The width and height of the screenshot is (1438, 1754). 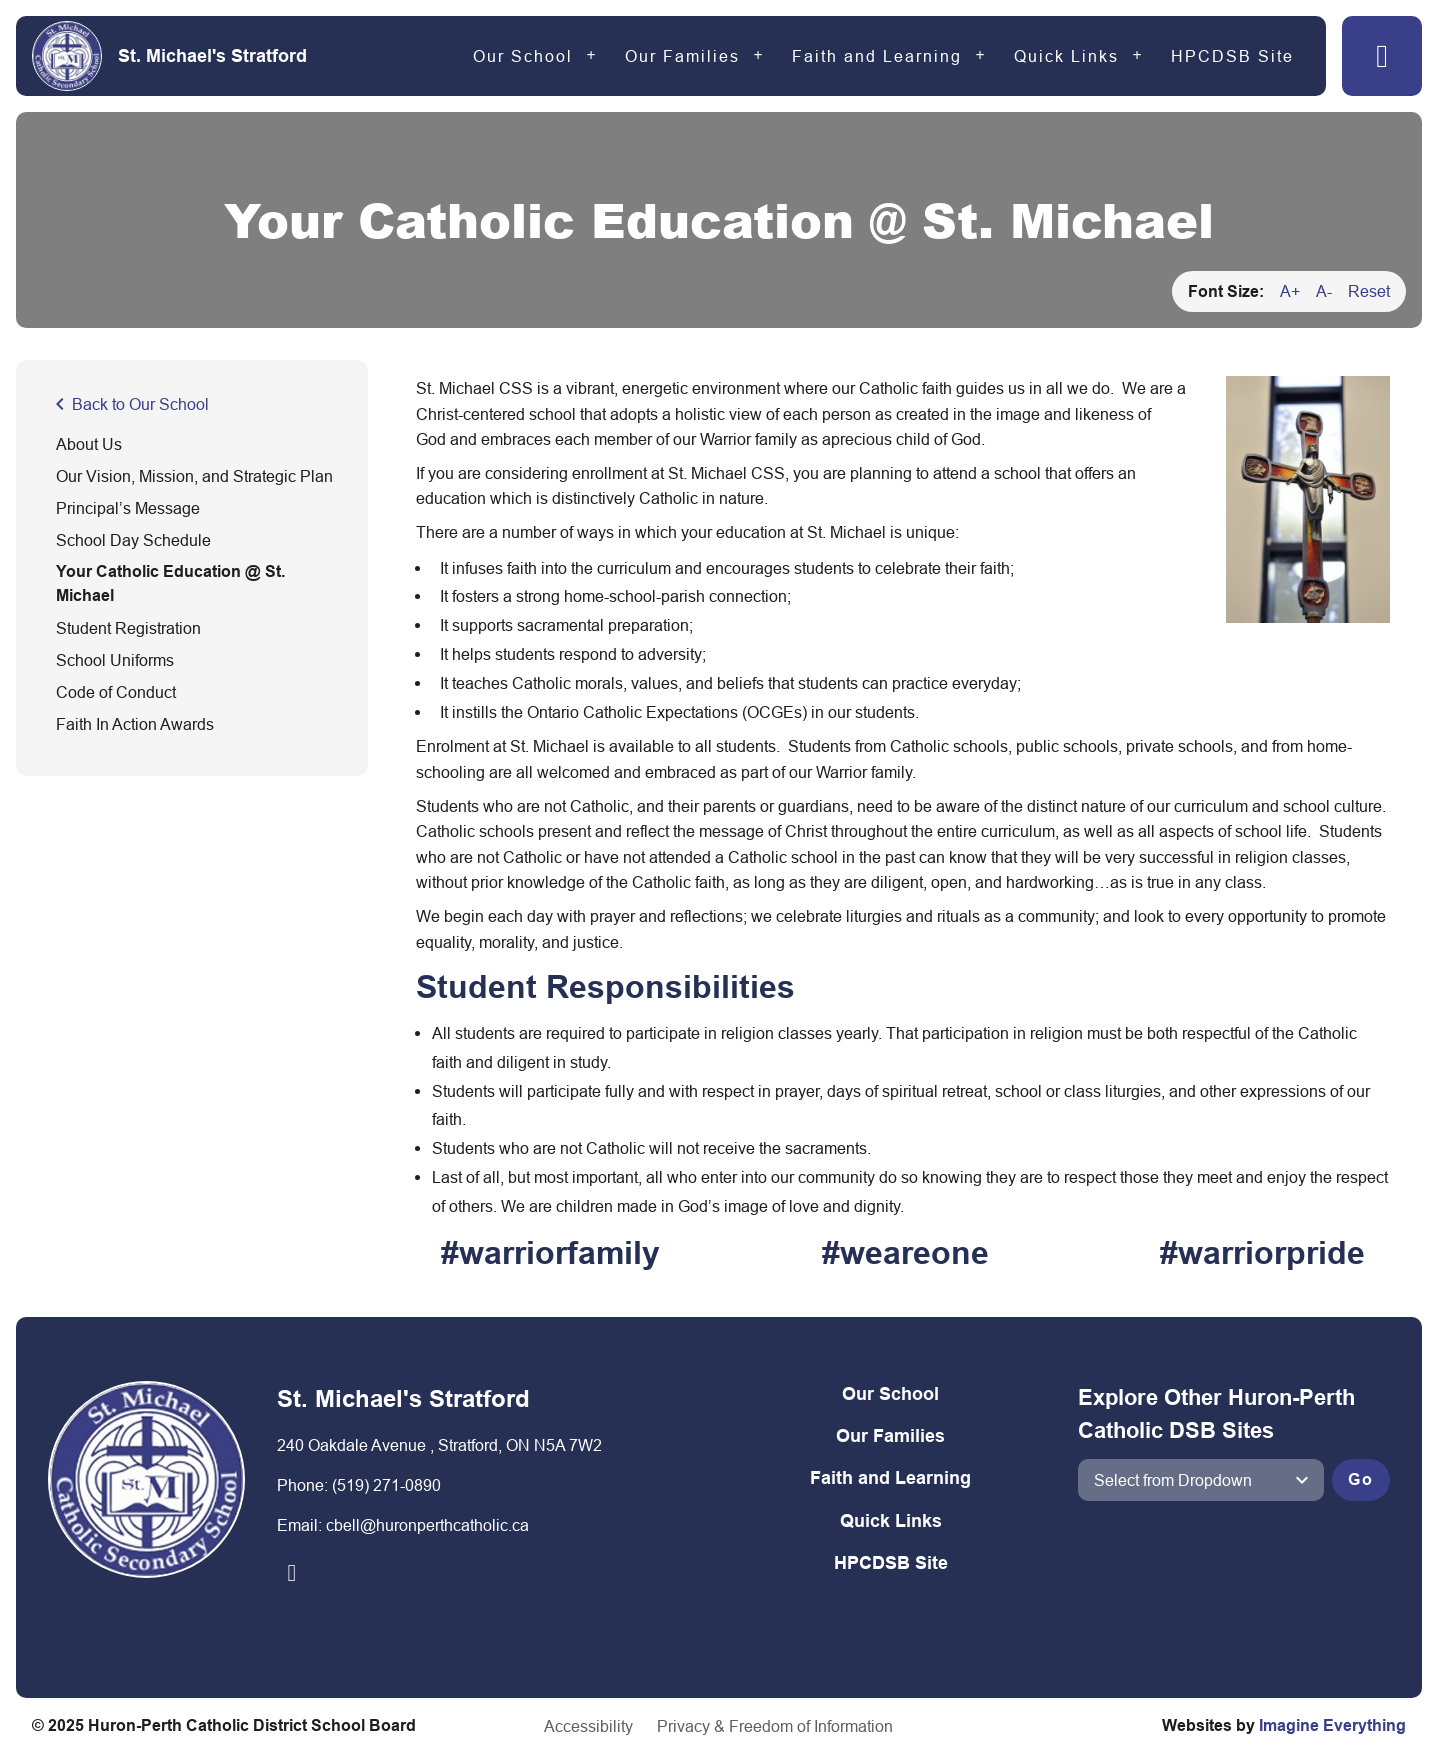 I want to click on cbell@huronperthcatholic.ca, so click(x=427, y=1525).